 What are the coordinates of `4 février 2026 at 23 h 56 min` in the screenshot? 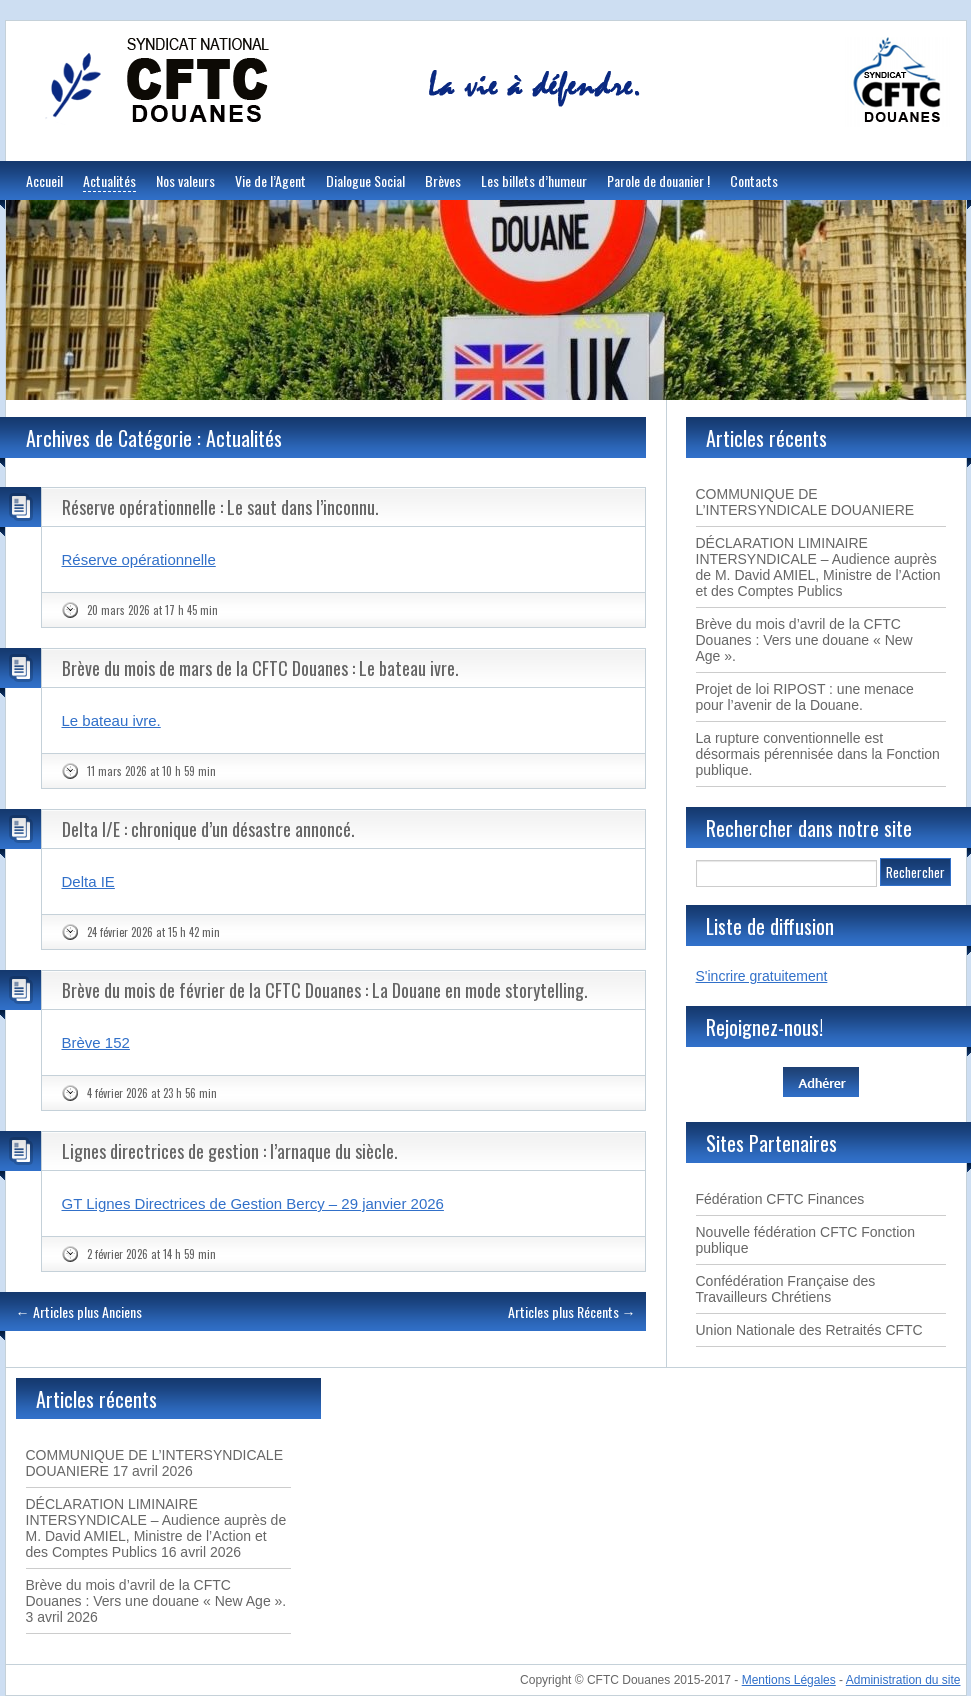 It's located at (152, 1093).